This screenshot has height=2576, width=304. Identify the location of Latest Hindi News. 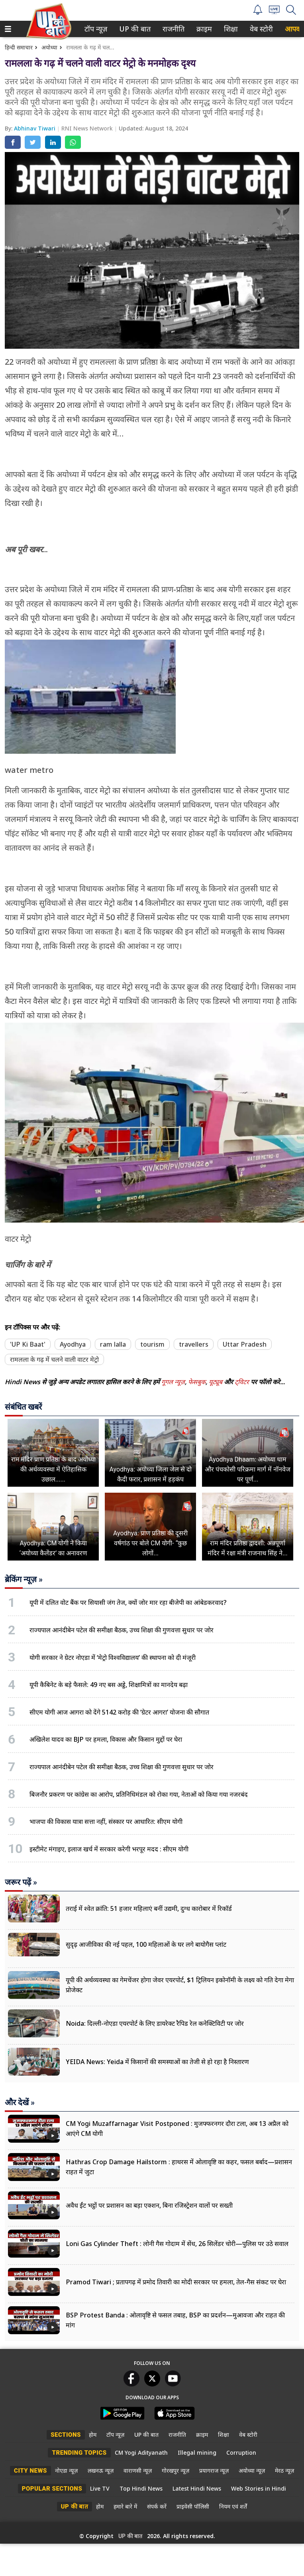
(197, 2488).